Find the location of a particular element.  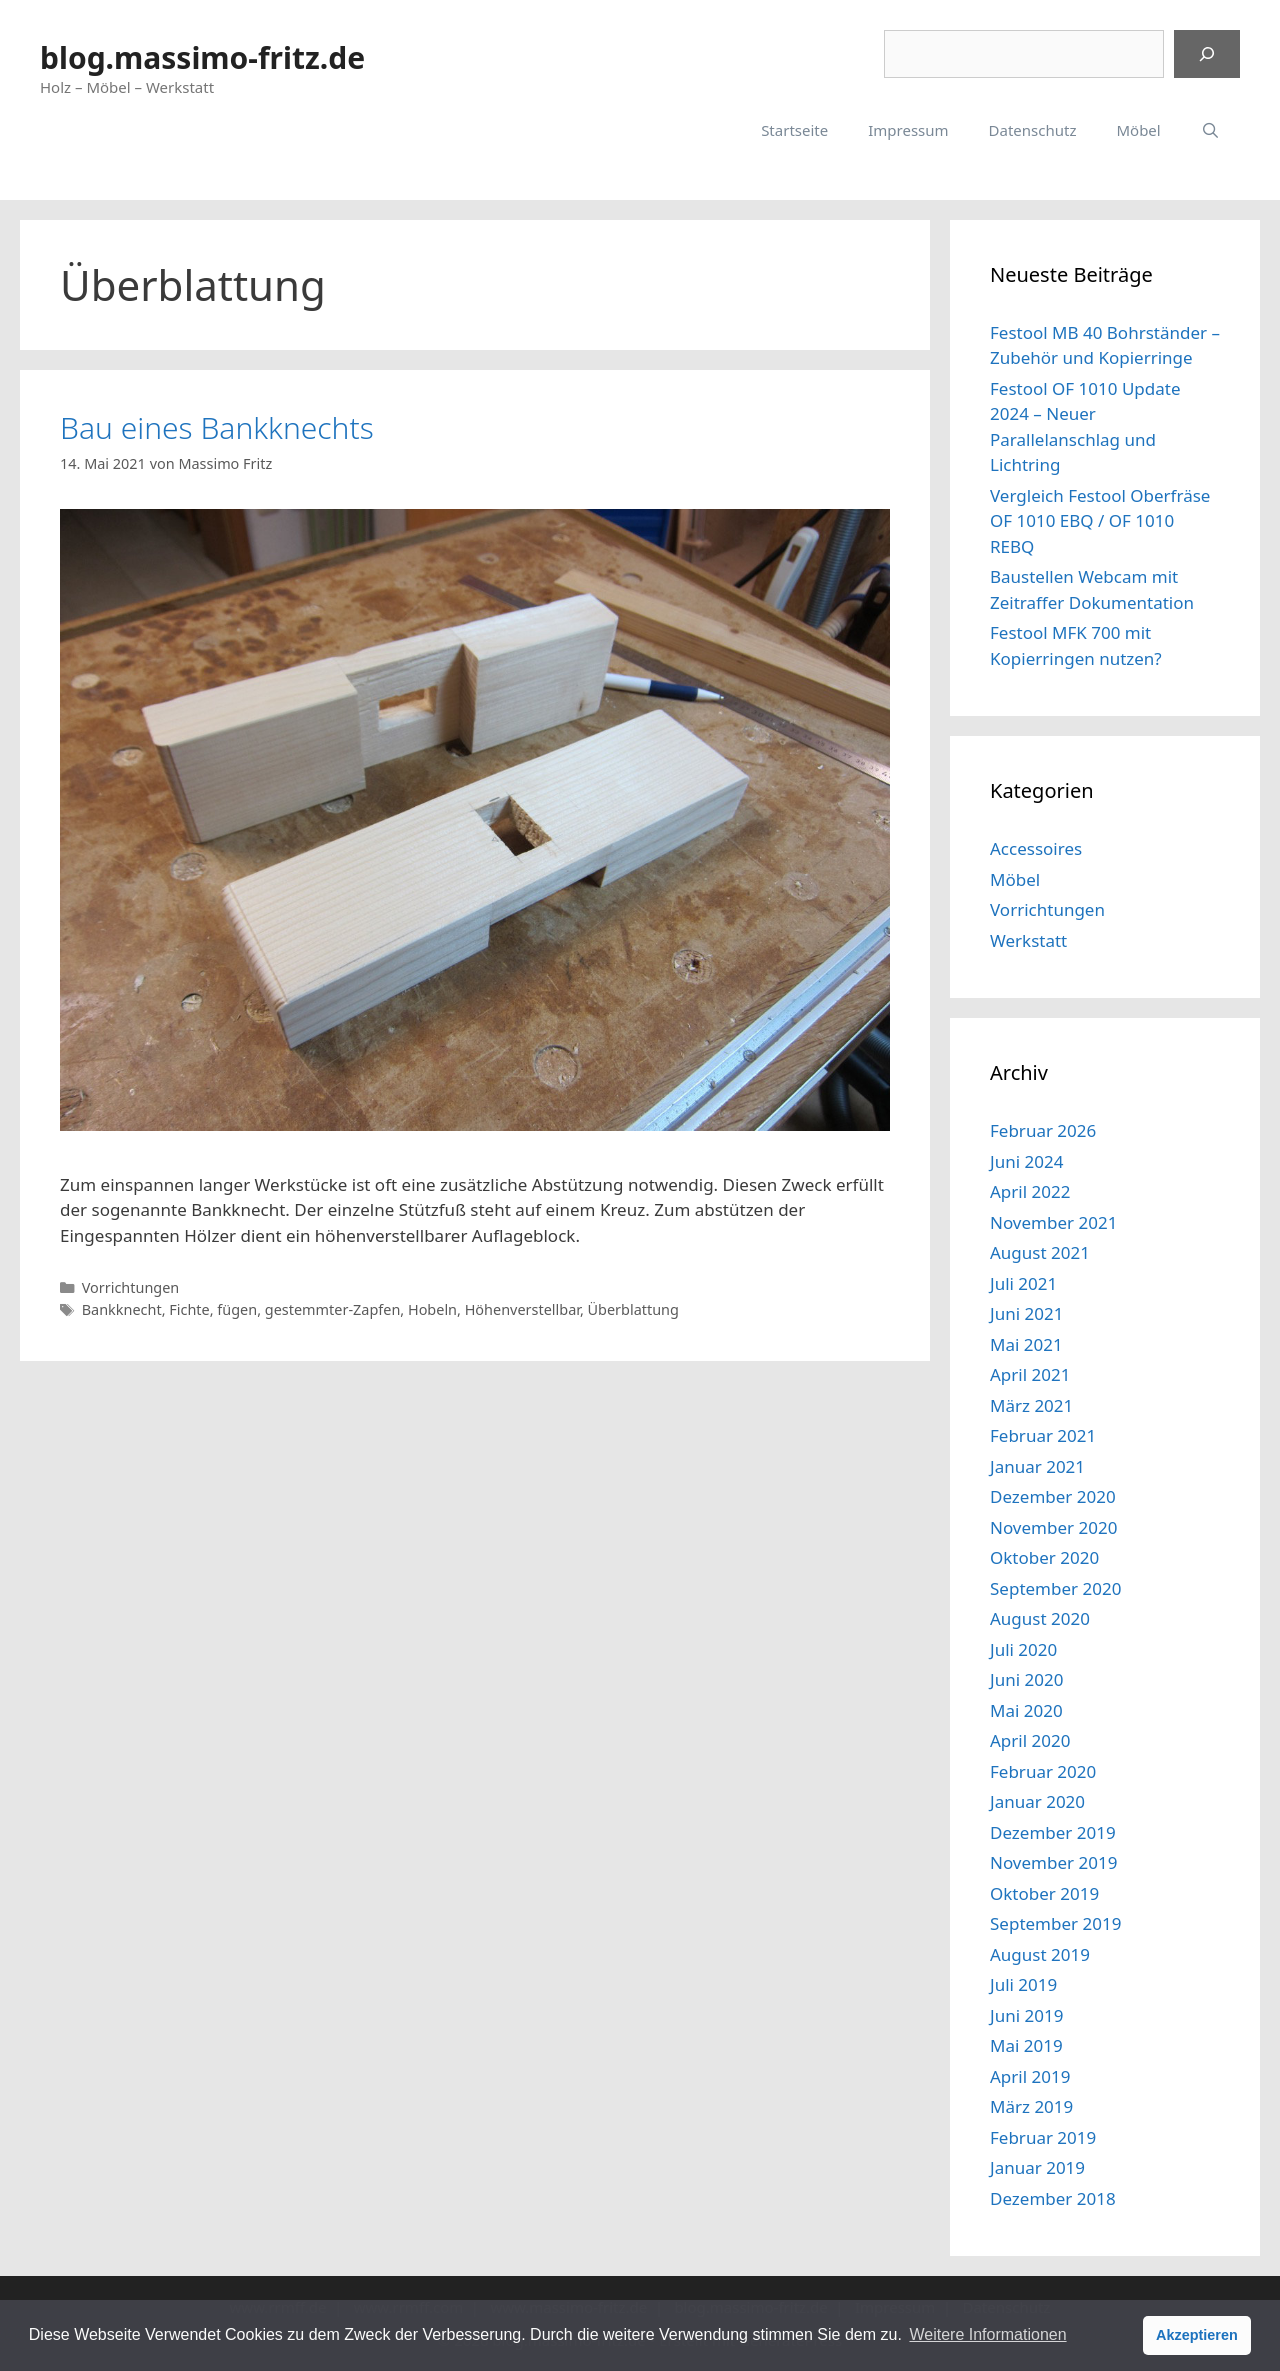

Startseite is located at coordinates (794, 130).